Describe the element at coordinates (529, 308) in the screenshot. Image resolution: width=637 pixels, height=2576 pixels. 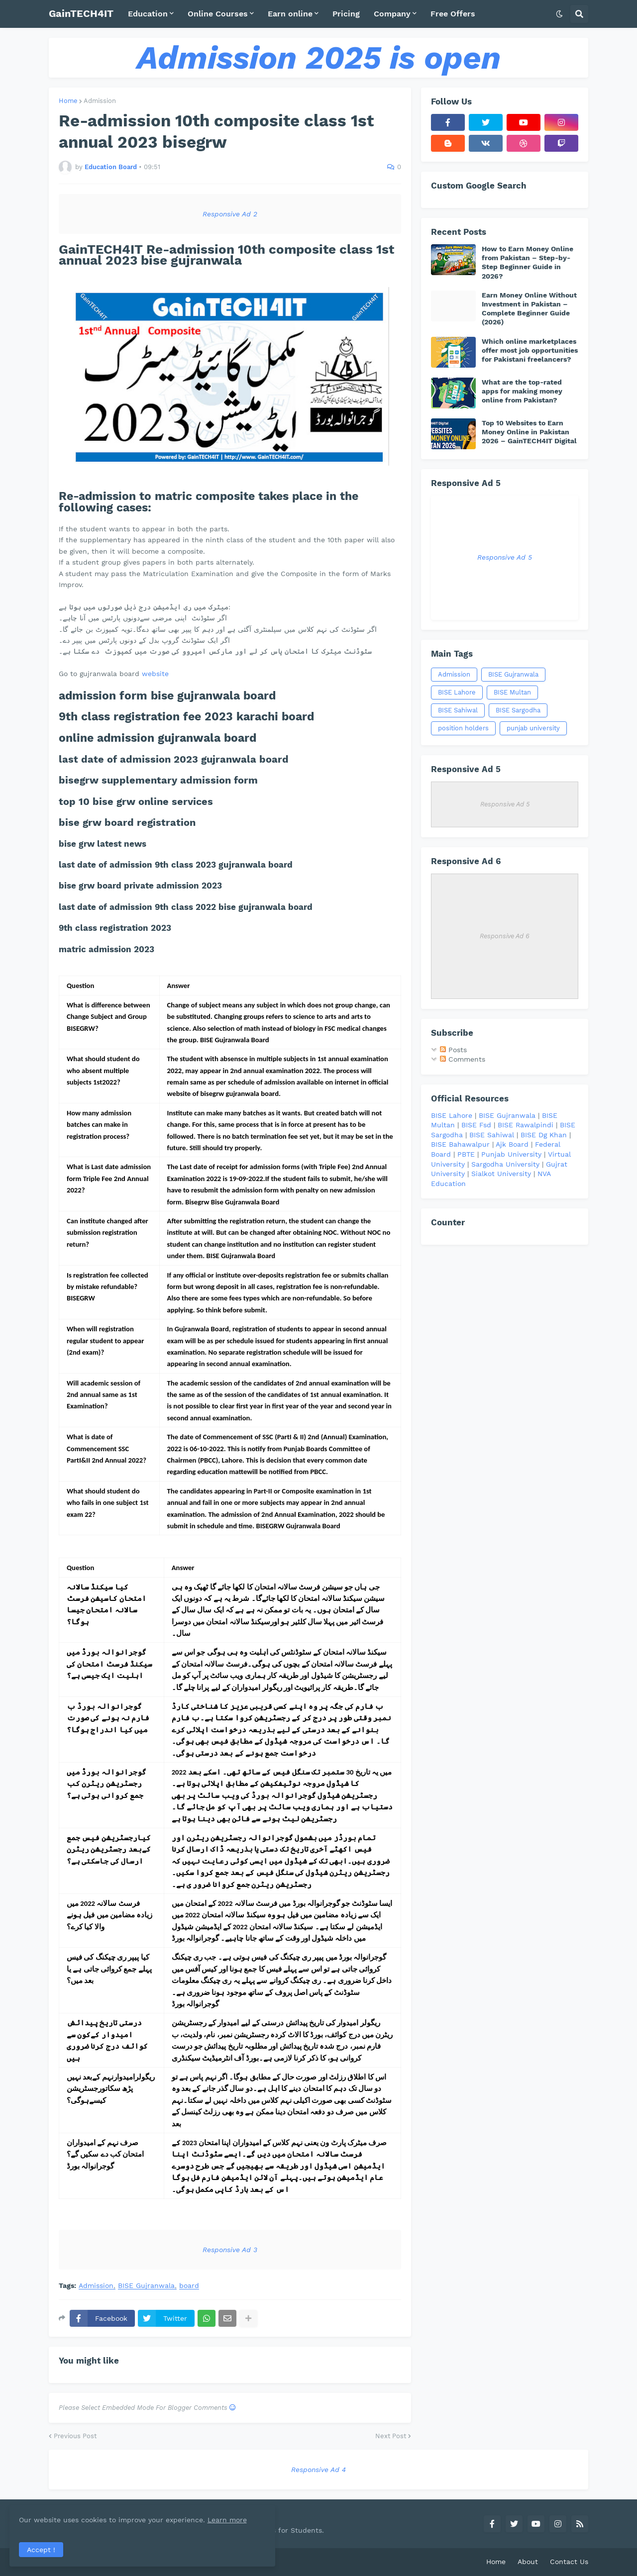
I see `Earn Money Online Without Investment in Pakistan – Complete Beginner Guide (2026)` at that location.